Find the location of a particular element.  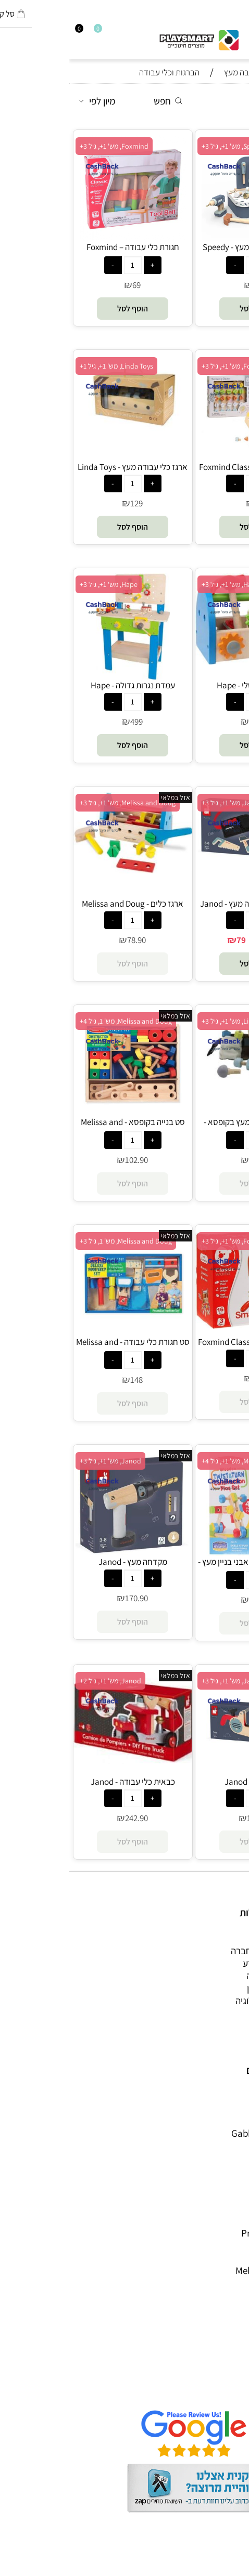

[ארגז כלי עבודה - Foxmind Classic] is located at coordinates (185, 1325).